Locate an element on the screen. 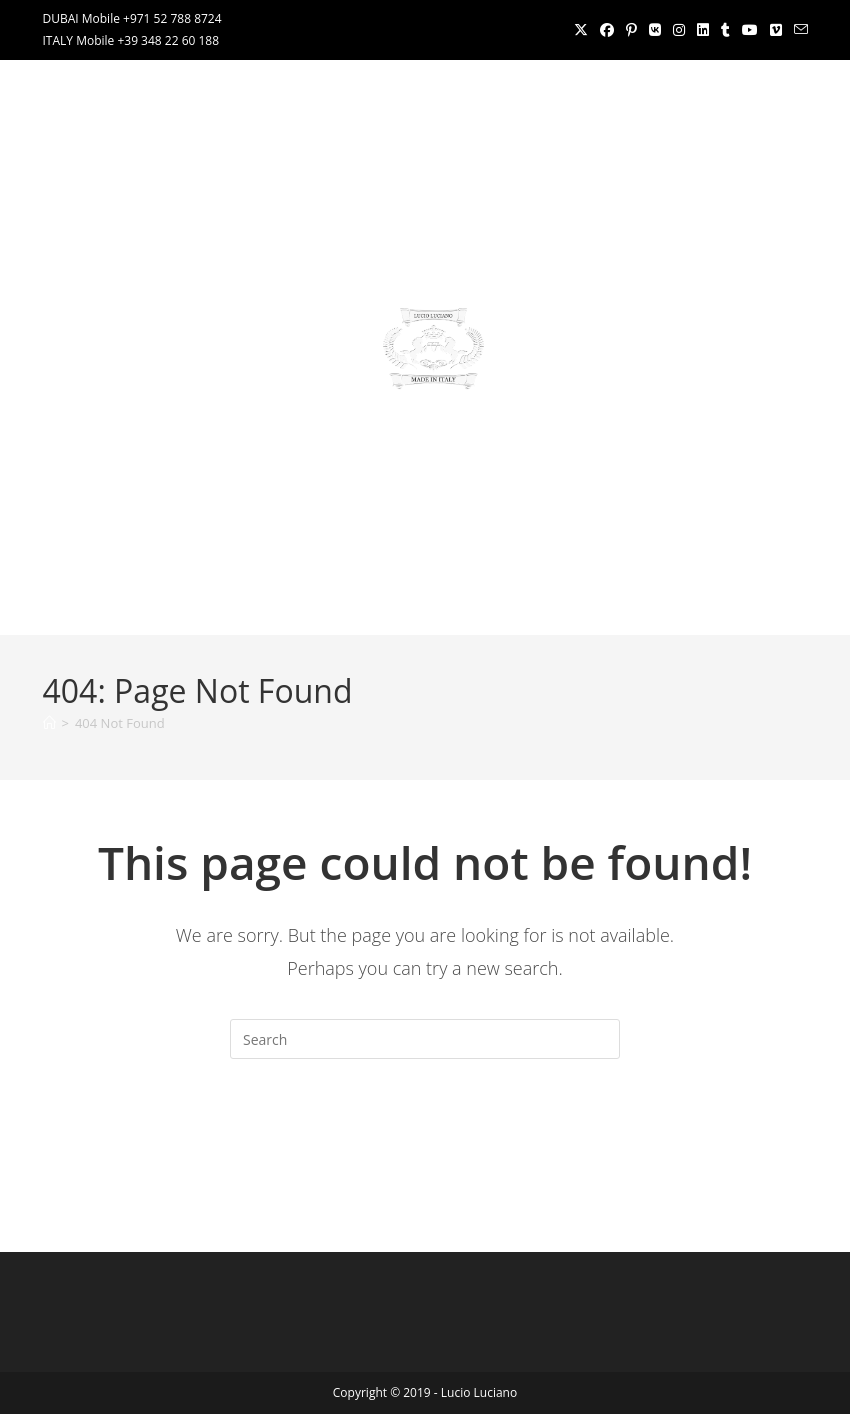  [X (opens in a new tab)] is located at coordinates (581, 30).